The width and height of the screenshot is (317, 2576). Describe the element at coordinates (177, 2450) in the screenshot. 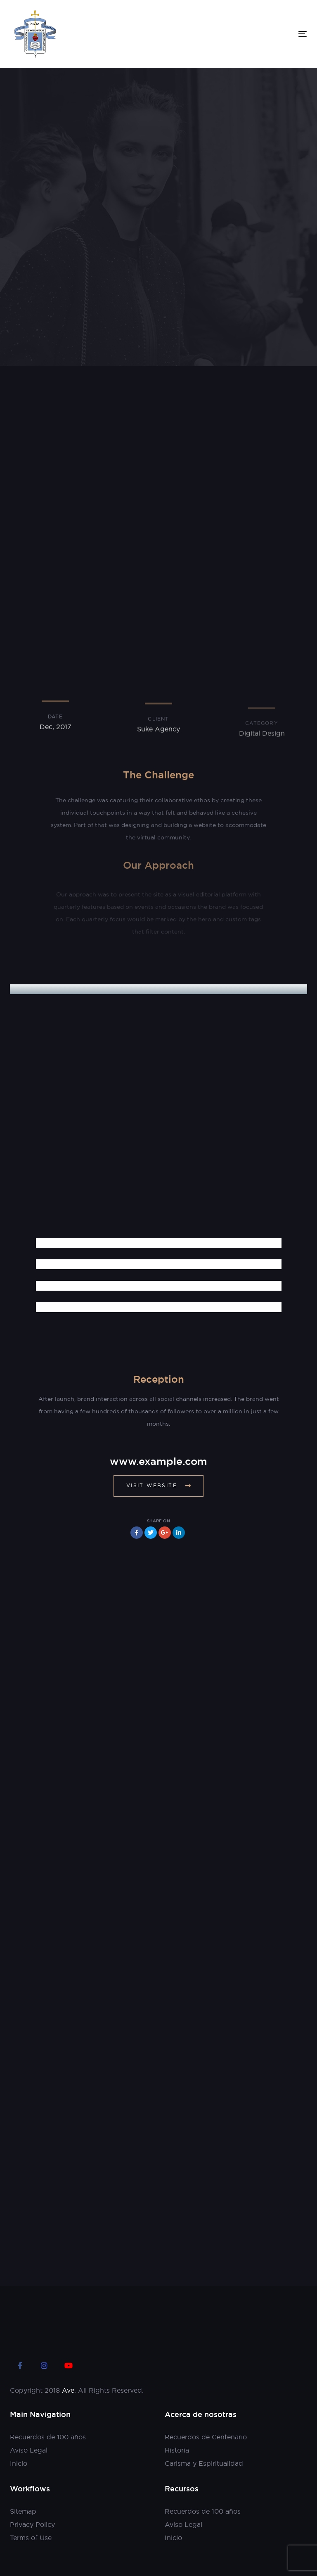

I see `Historia` at that location.